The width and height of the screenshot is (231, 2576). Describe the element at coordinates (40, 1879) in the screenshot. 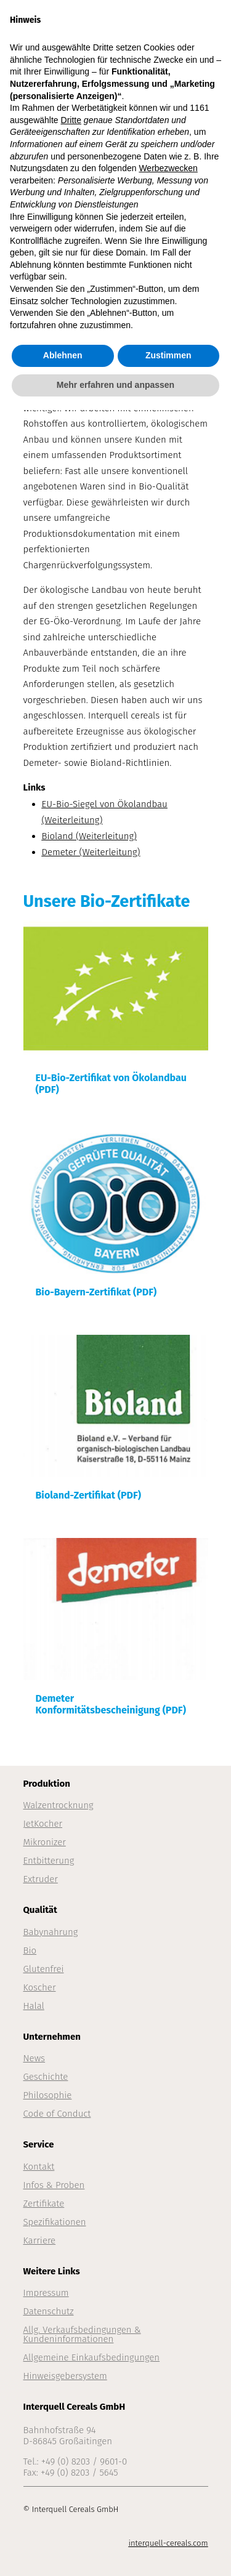

I see `Extruder` at that location.